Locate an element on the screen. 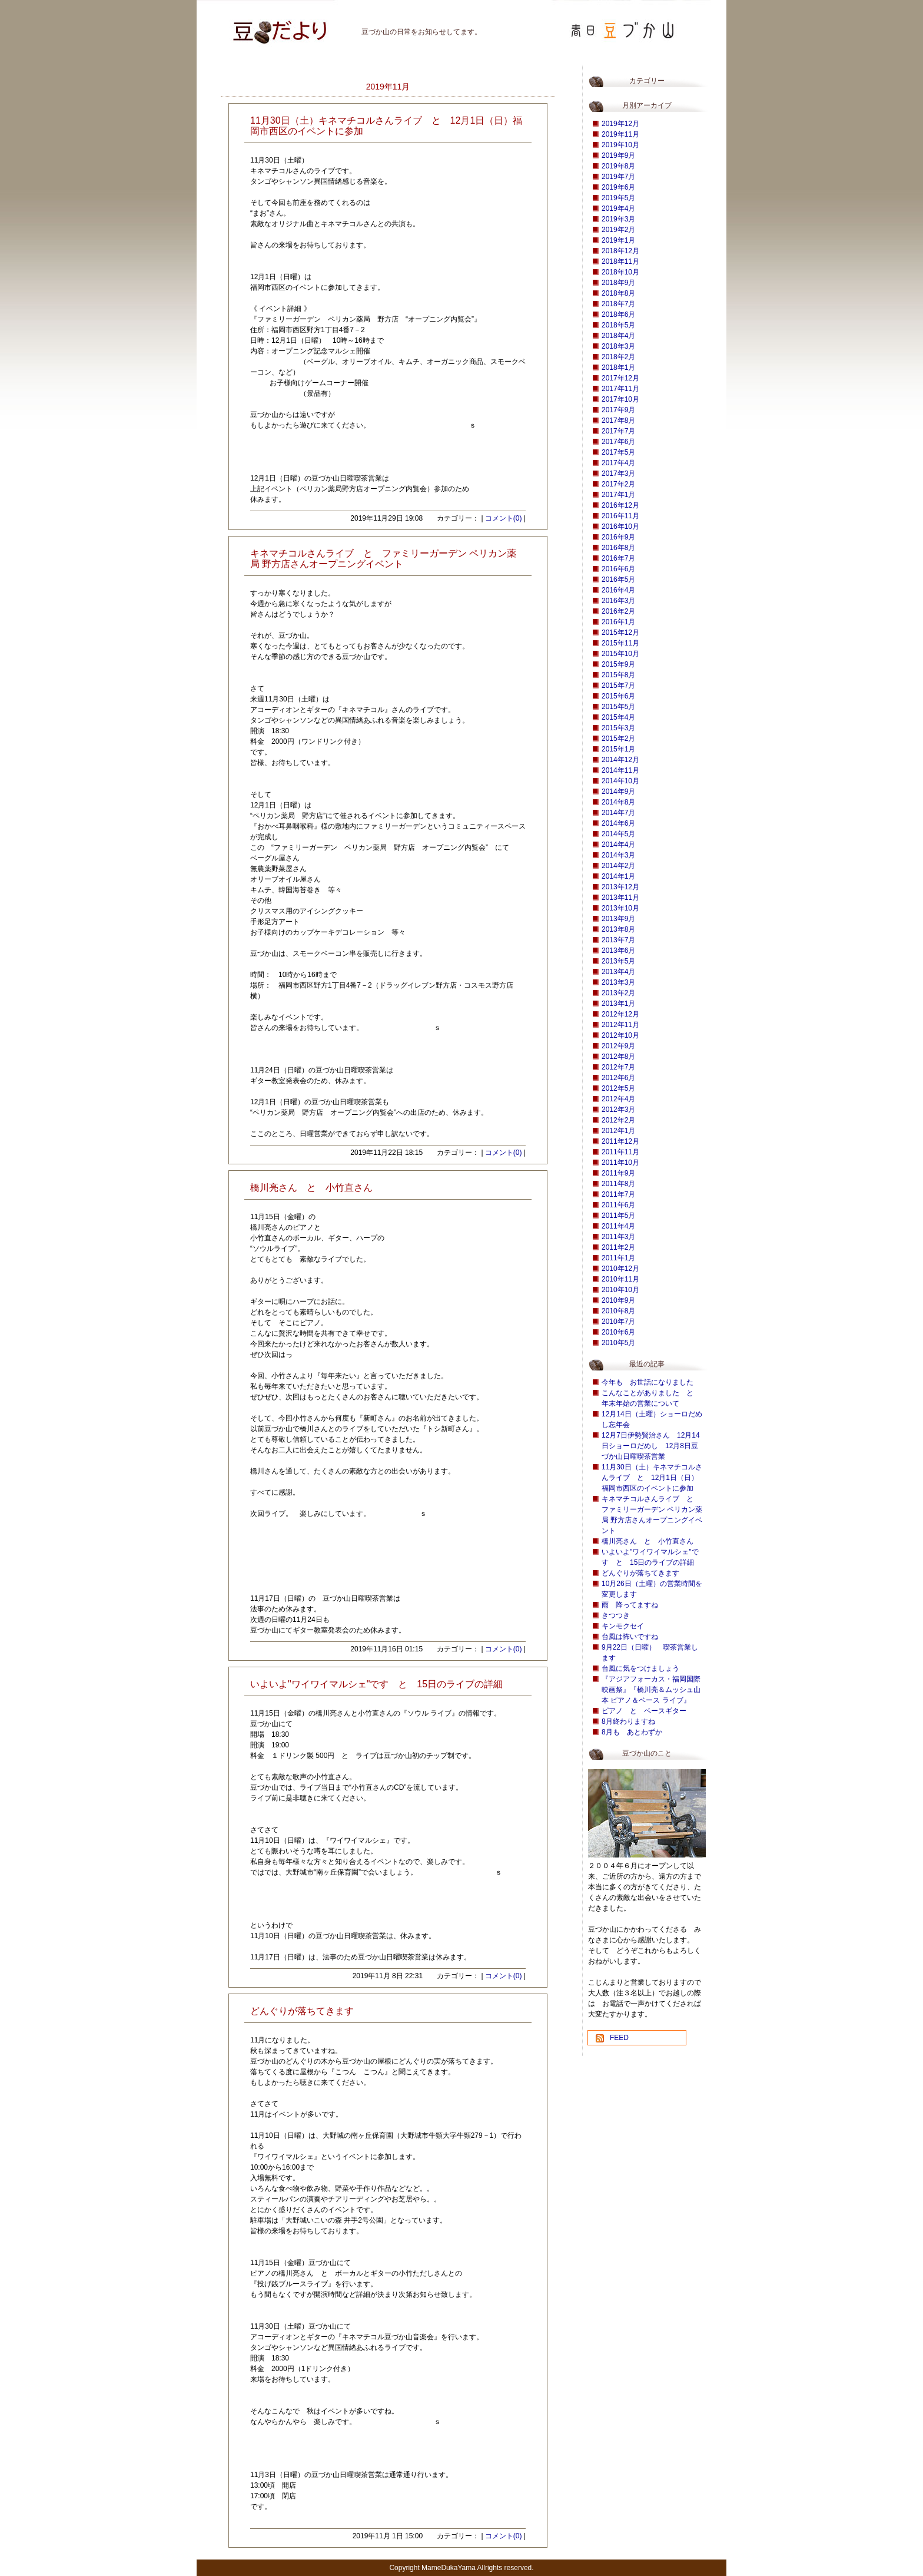  2013年12月 is located at coordinates (620, 887).